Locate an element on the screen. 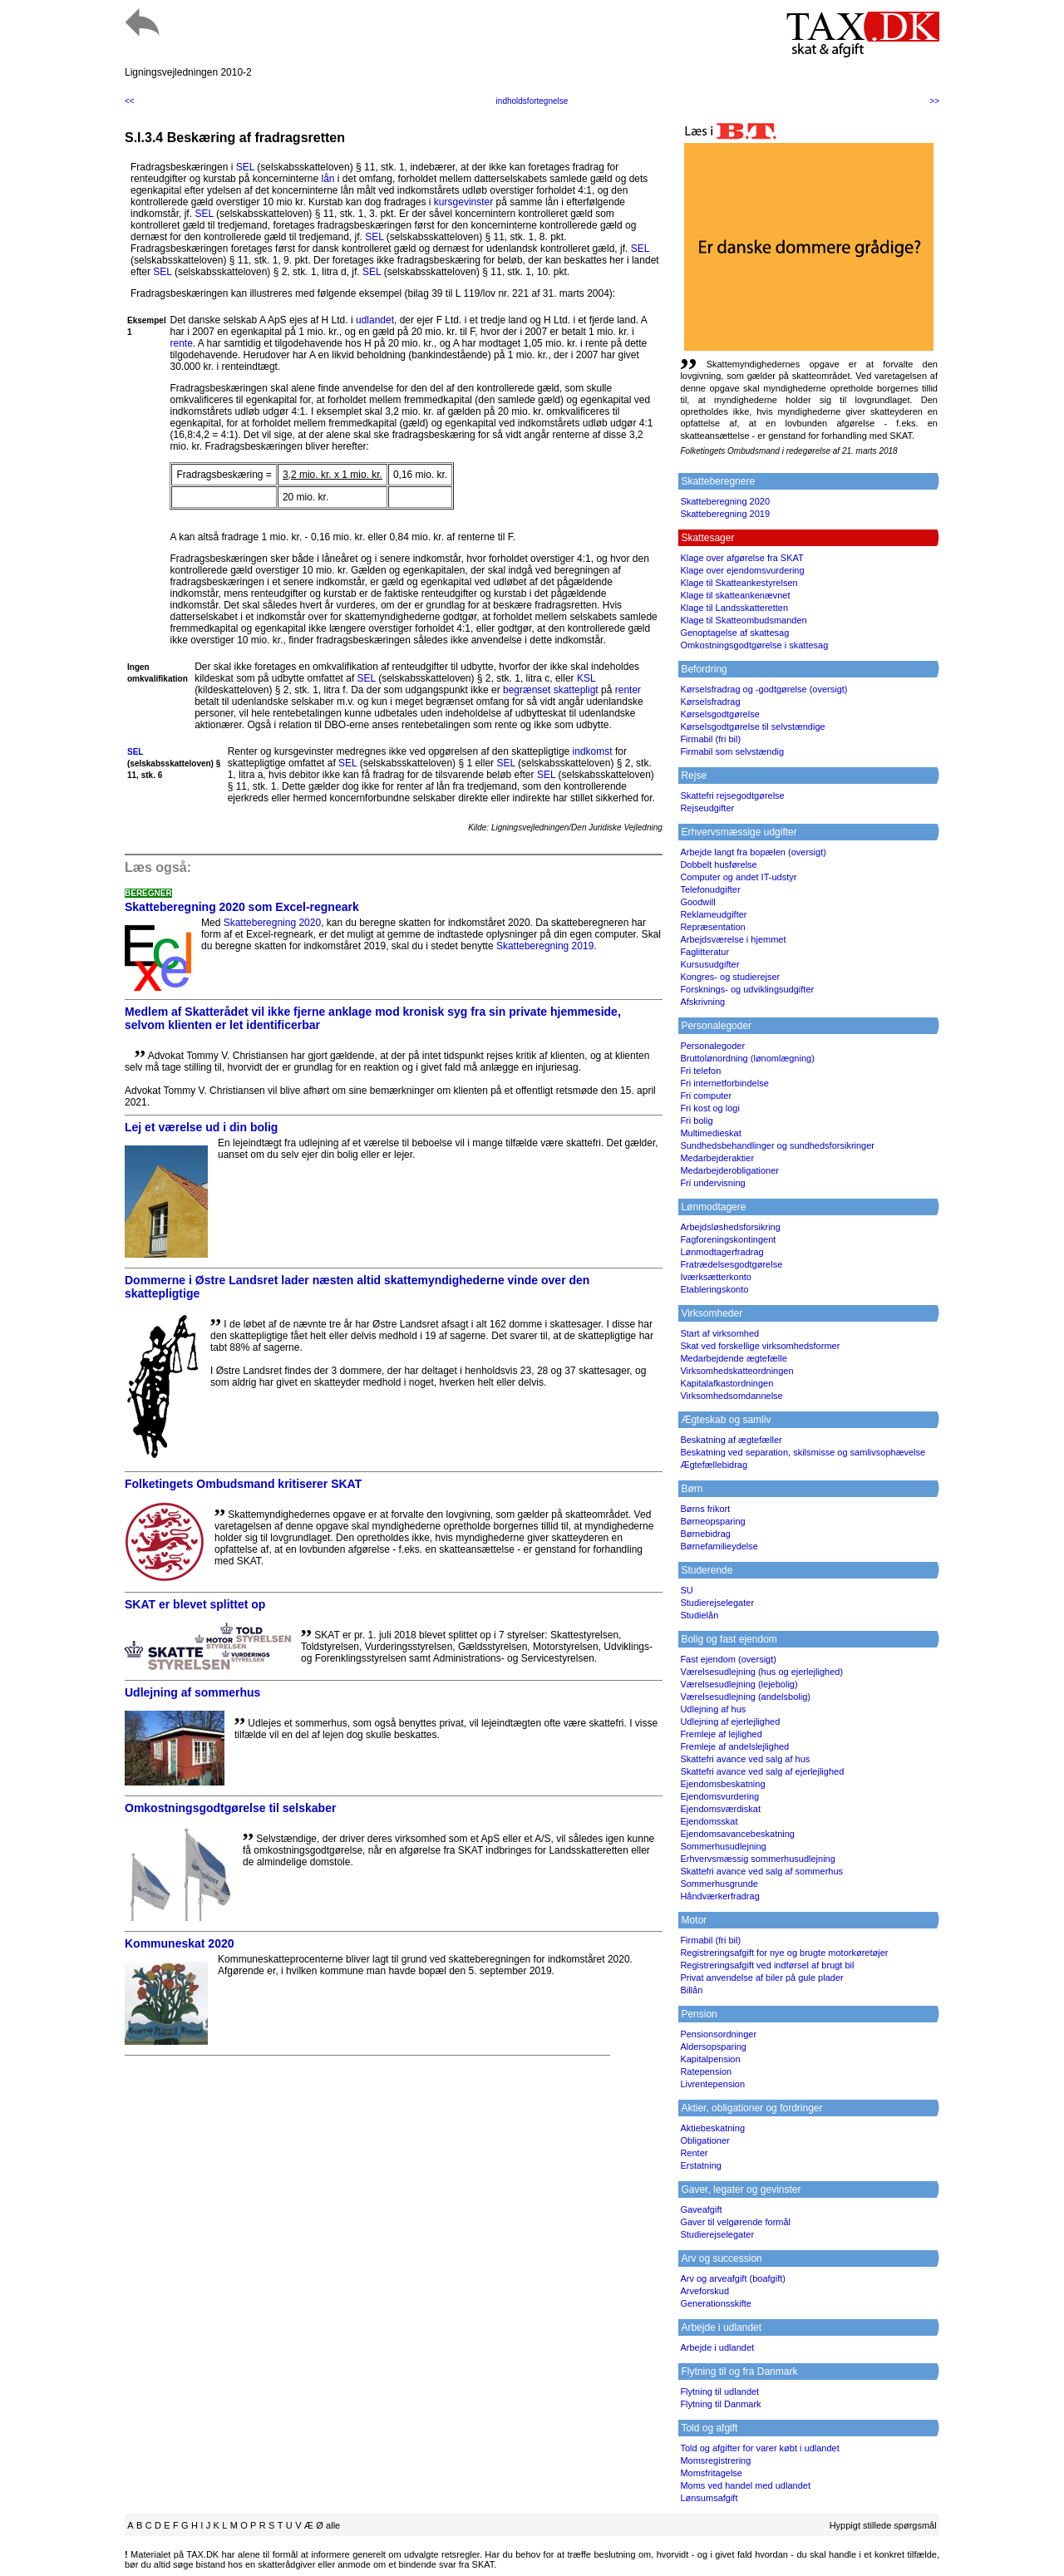 The image size is (1064, 2576). Skatteberegning 2020 is located at coordinates (272, 922).